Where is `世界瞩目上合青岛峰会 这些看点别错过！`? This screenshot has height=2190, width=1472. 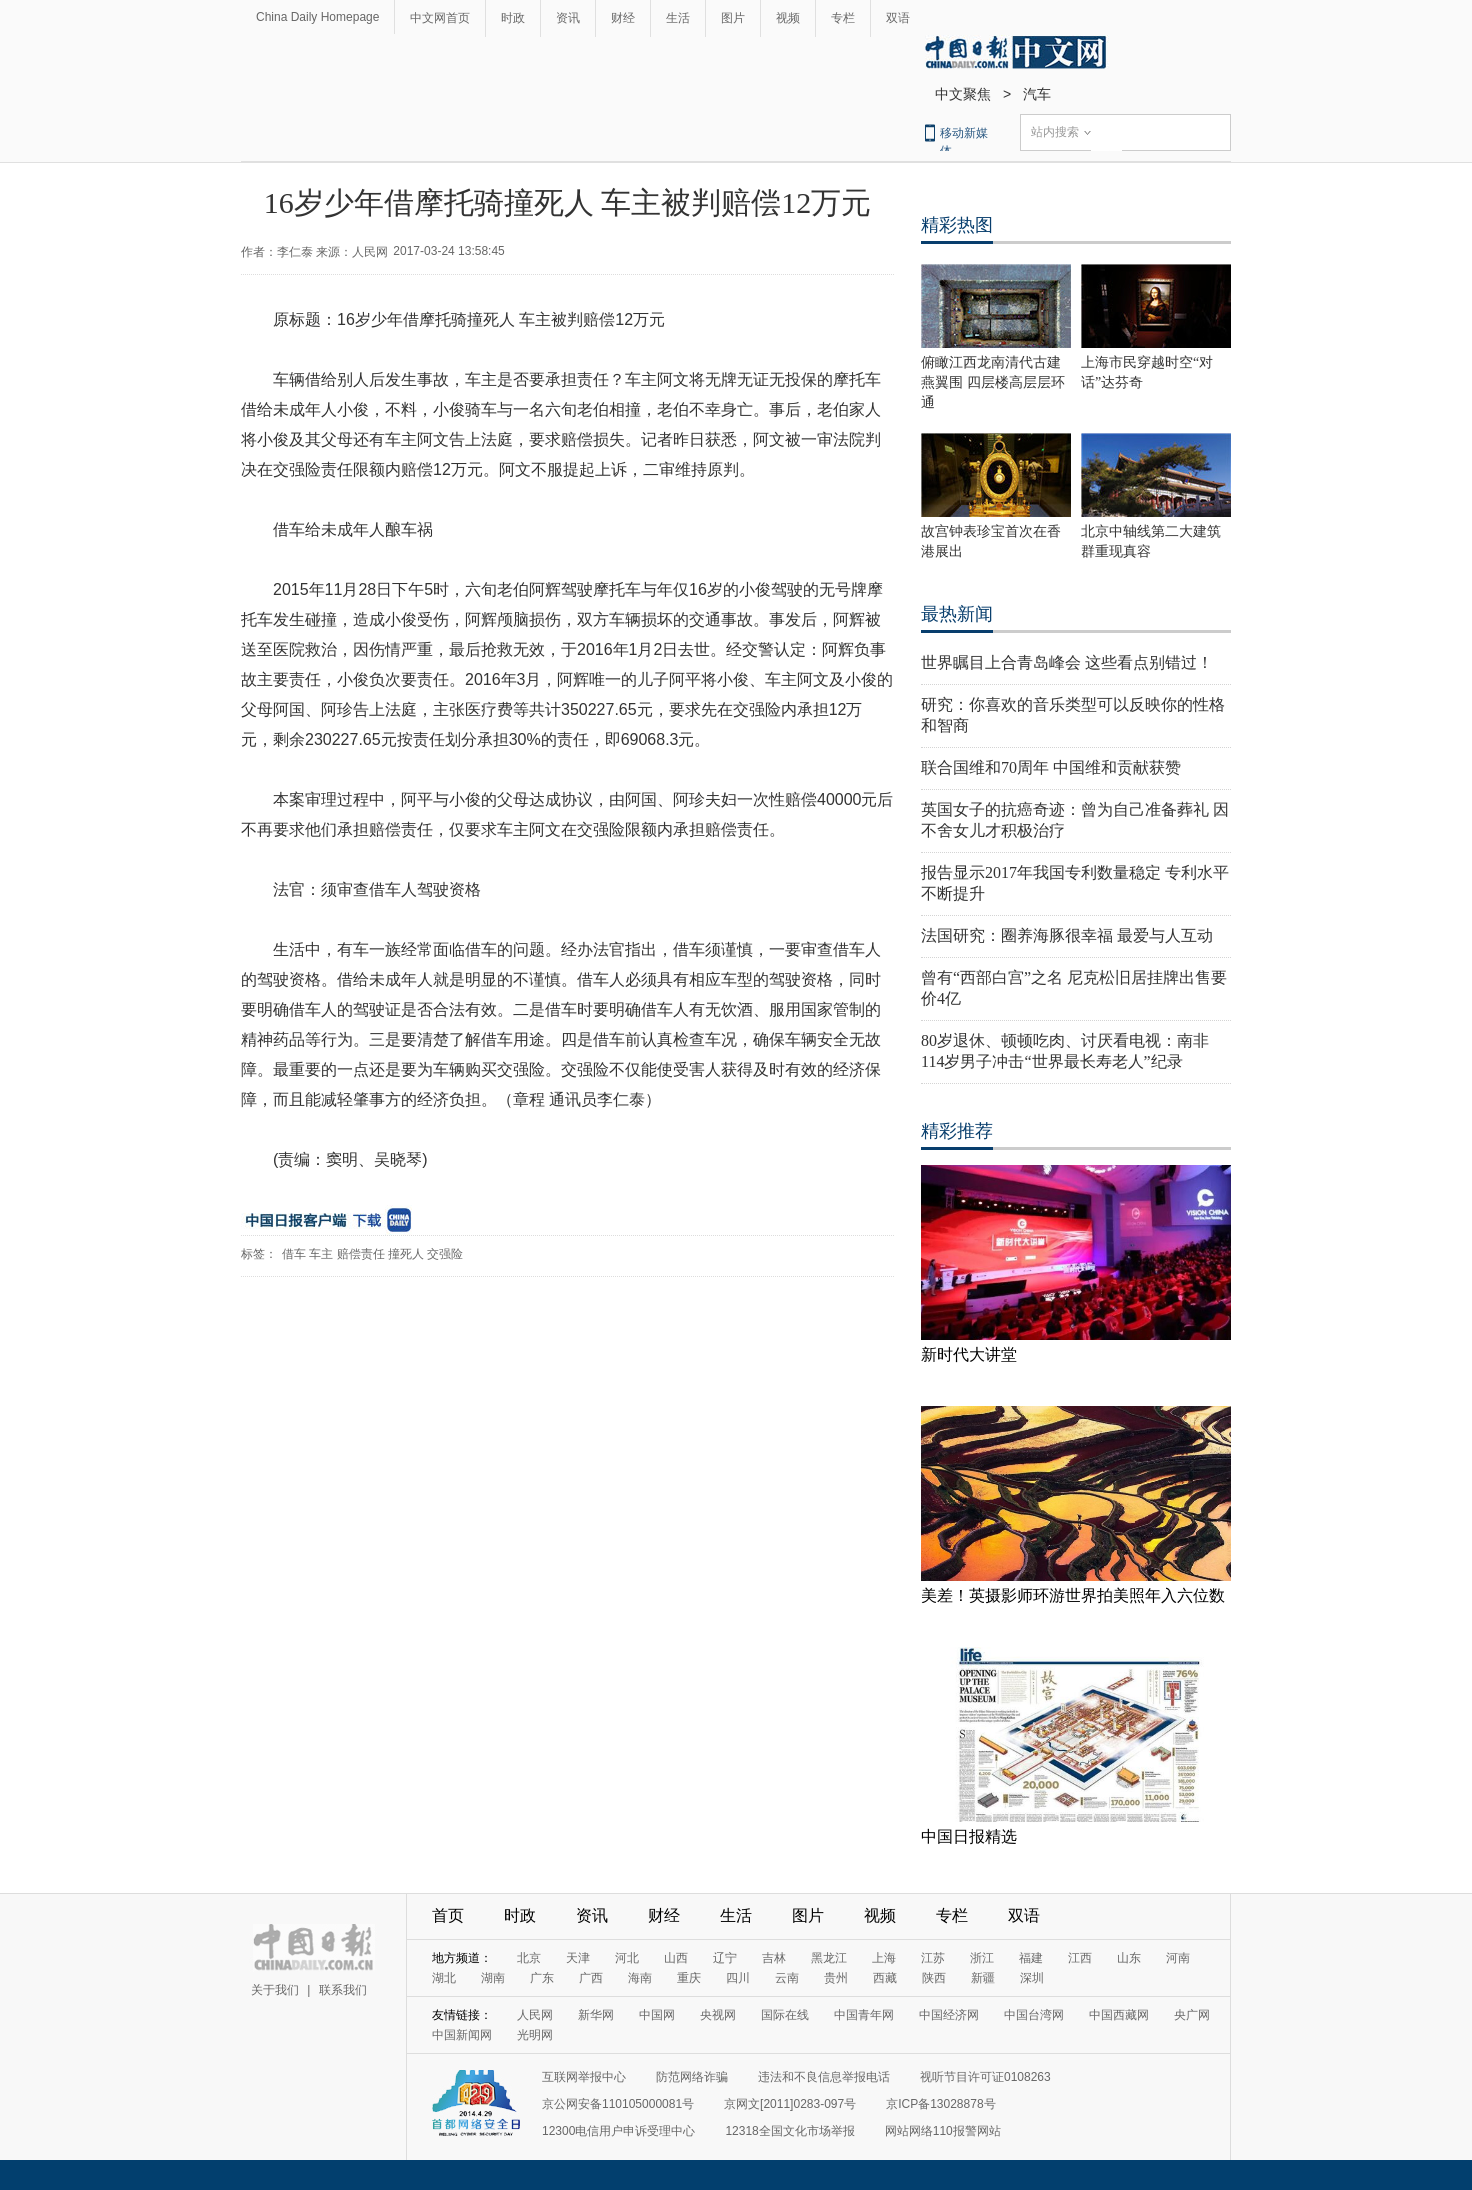
世界瞩目上合青岛峰会 这些看点别错过！ is located at coordinates (1067, 662).